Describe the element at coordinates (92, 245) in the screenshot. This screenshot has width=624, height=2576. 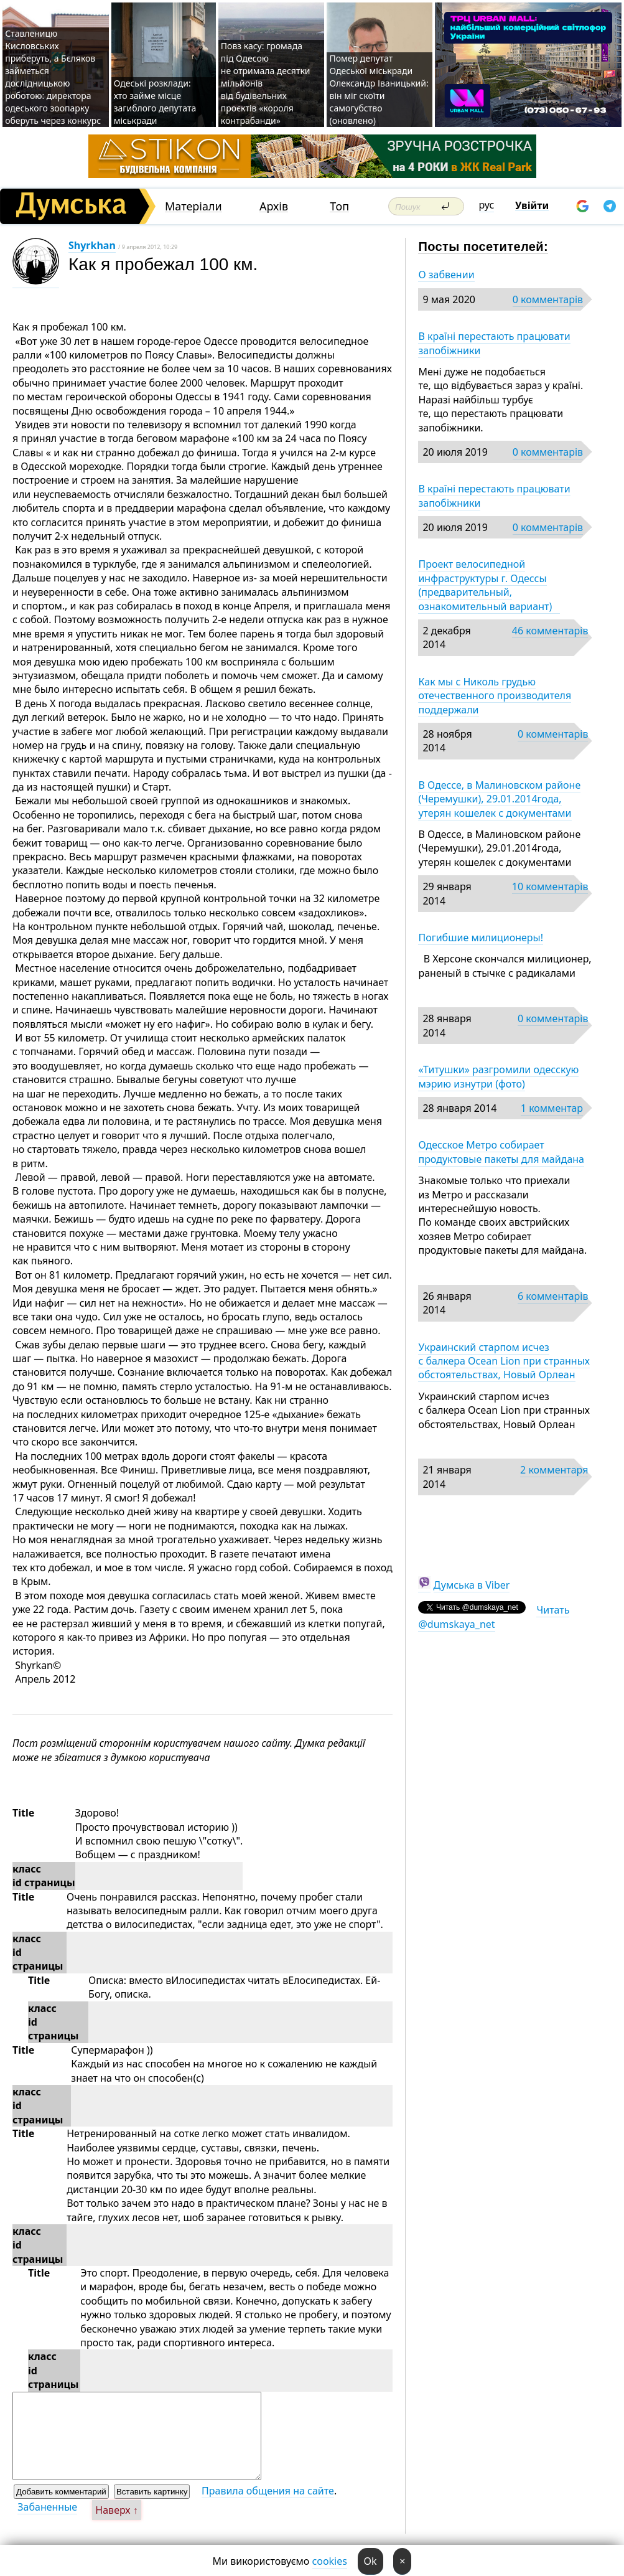
I see `Shyrkhan` at that location.